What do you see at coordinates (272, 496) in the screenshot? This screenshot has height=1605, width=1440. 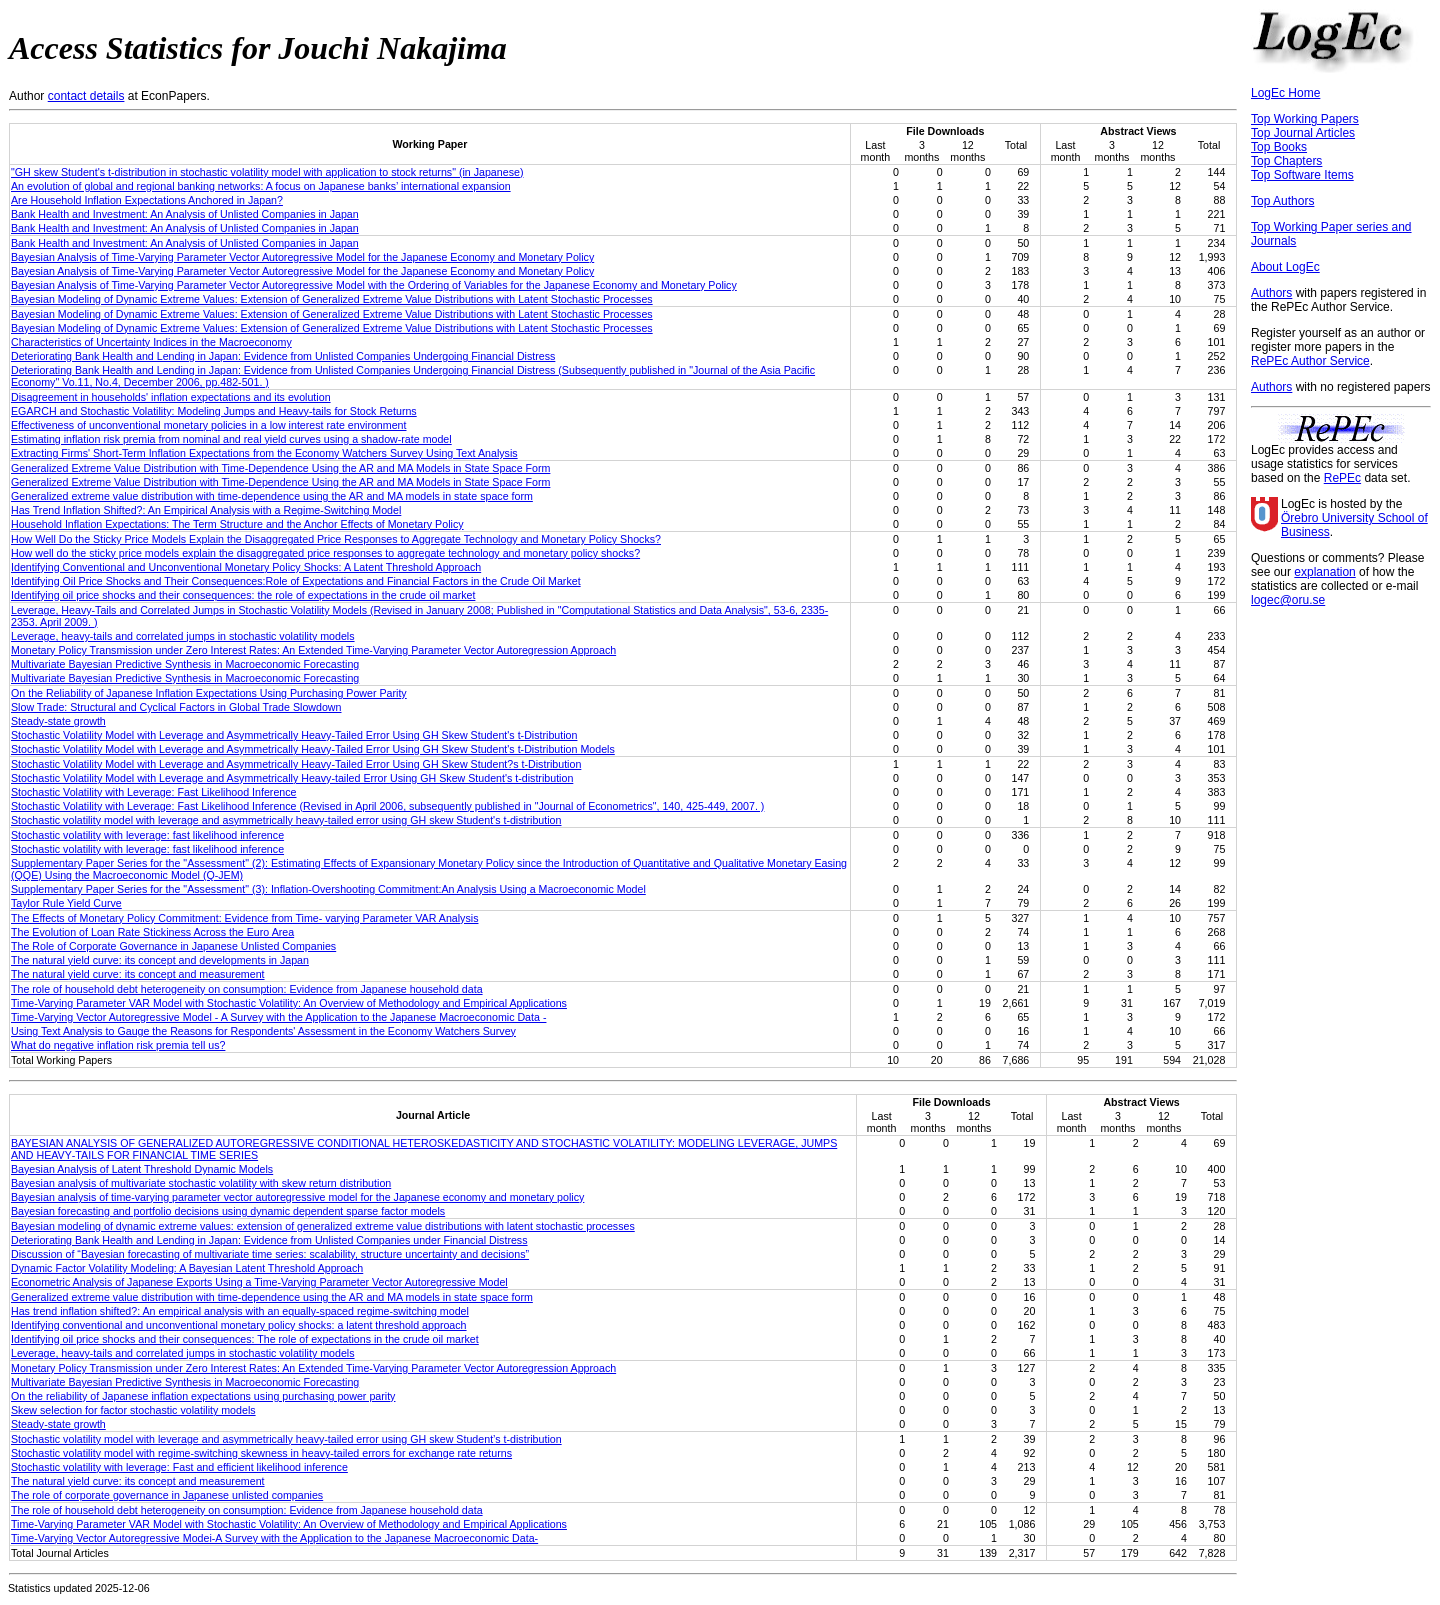 I see `Generalized extreme value distribution with time-dependence using the AR and MA models in state space form` at bounding box center [272, 496].